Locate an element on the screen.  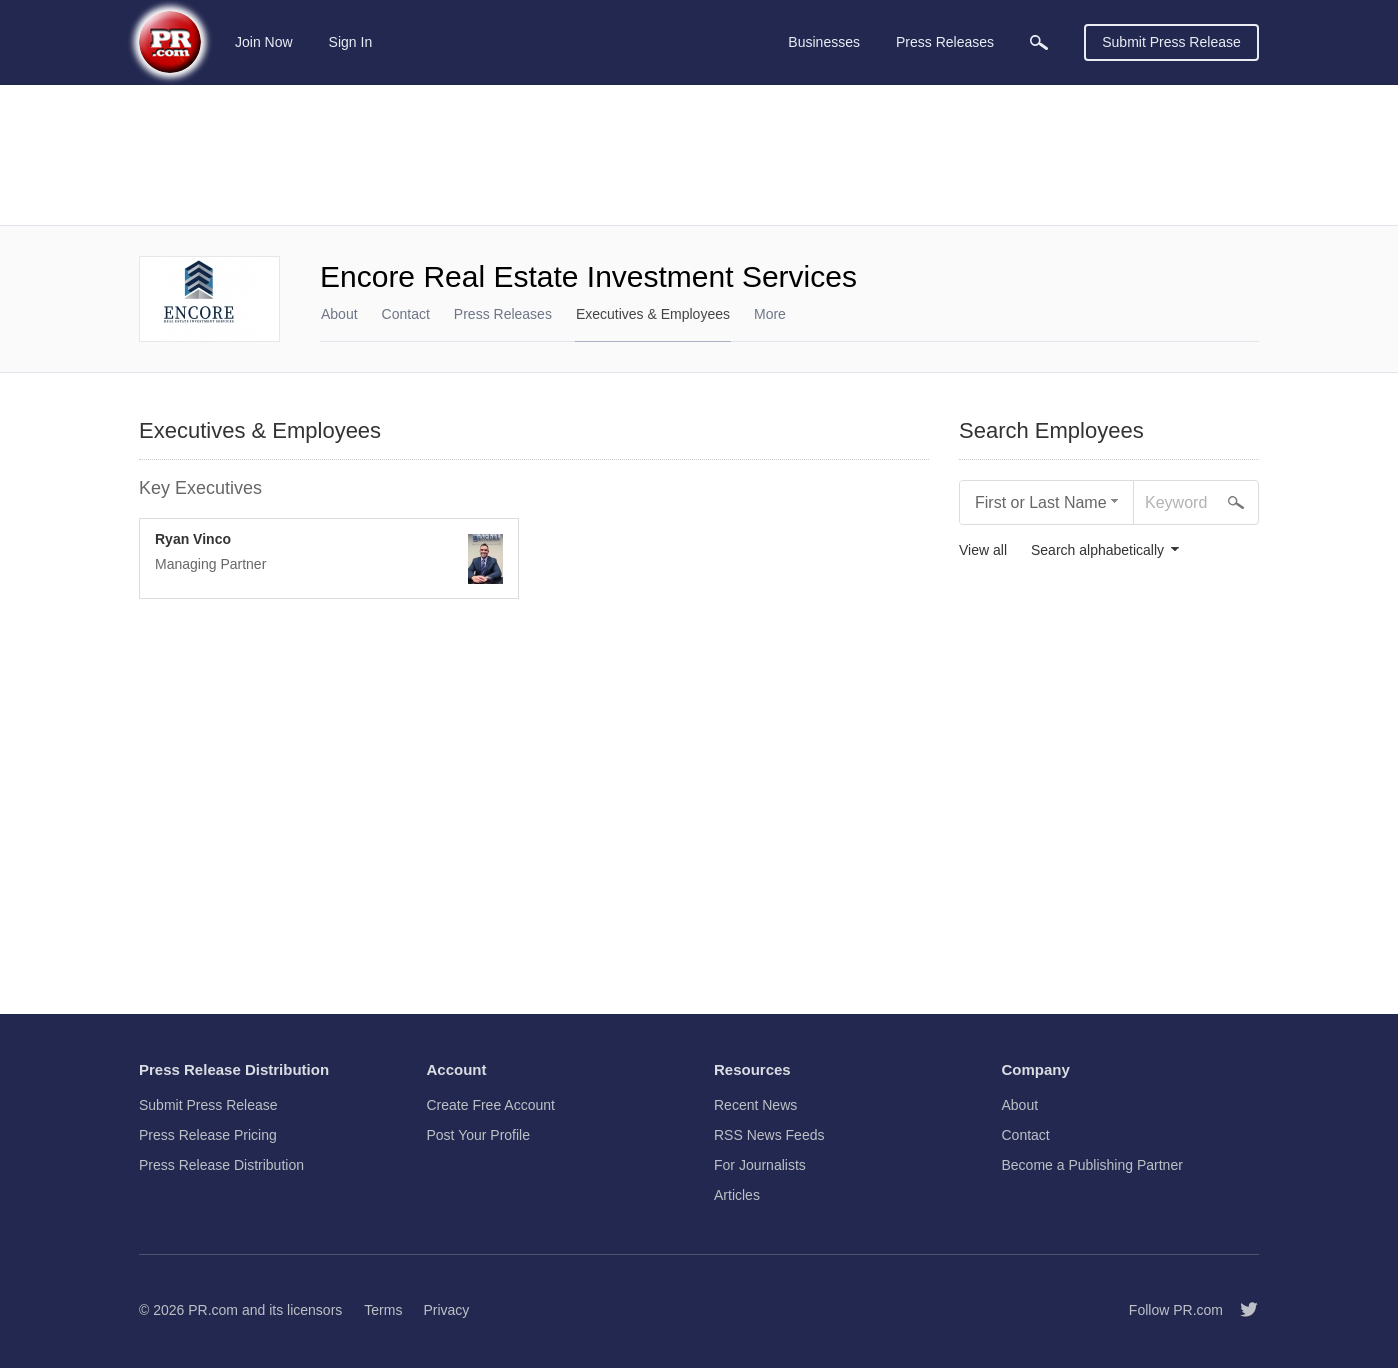
View all is located at coordinates (983, 550).